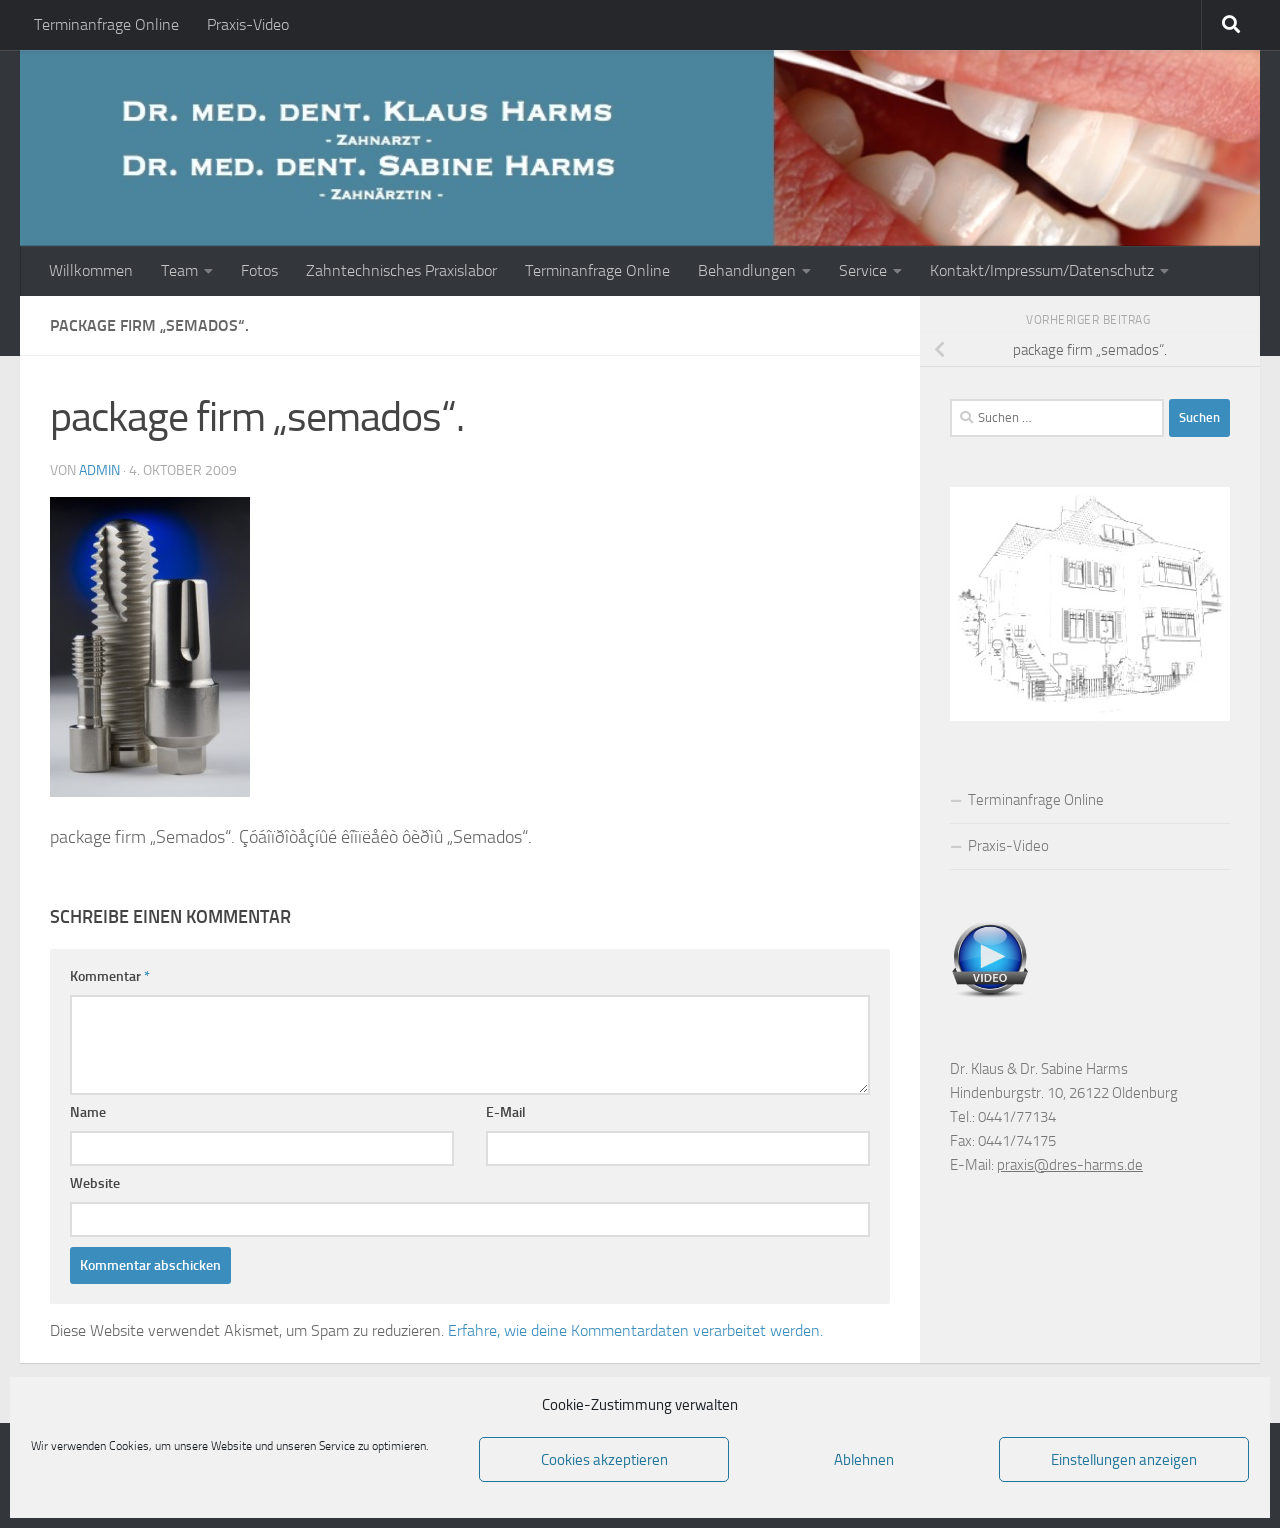 The image size is (1280, 1528). I want to click on Fotos, so click(259, 270).